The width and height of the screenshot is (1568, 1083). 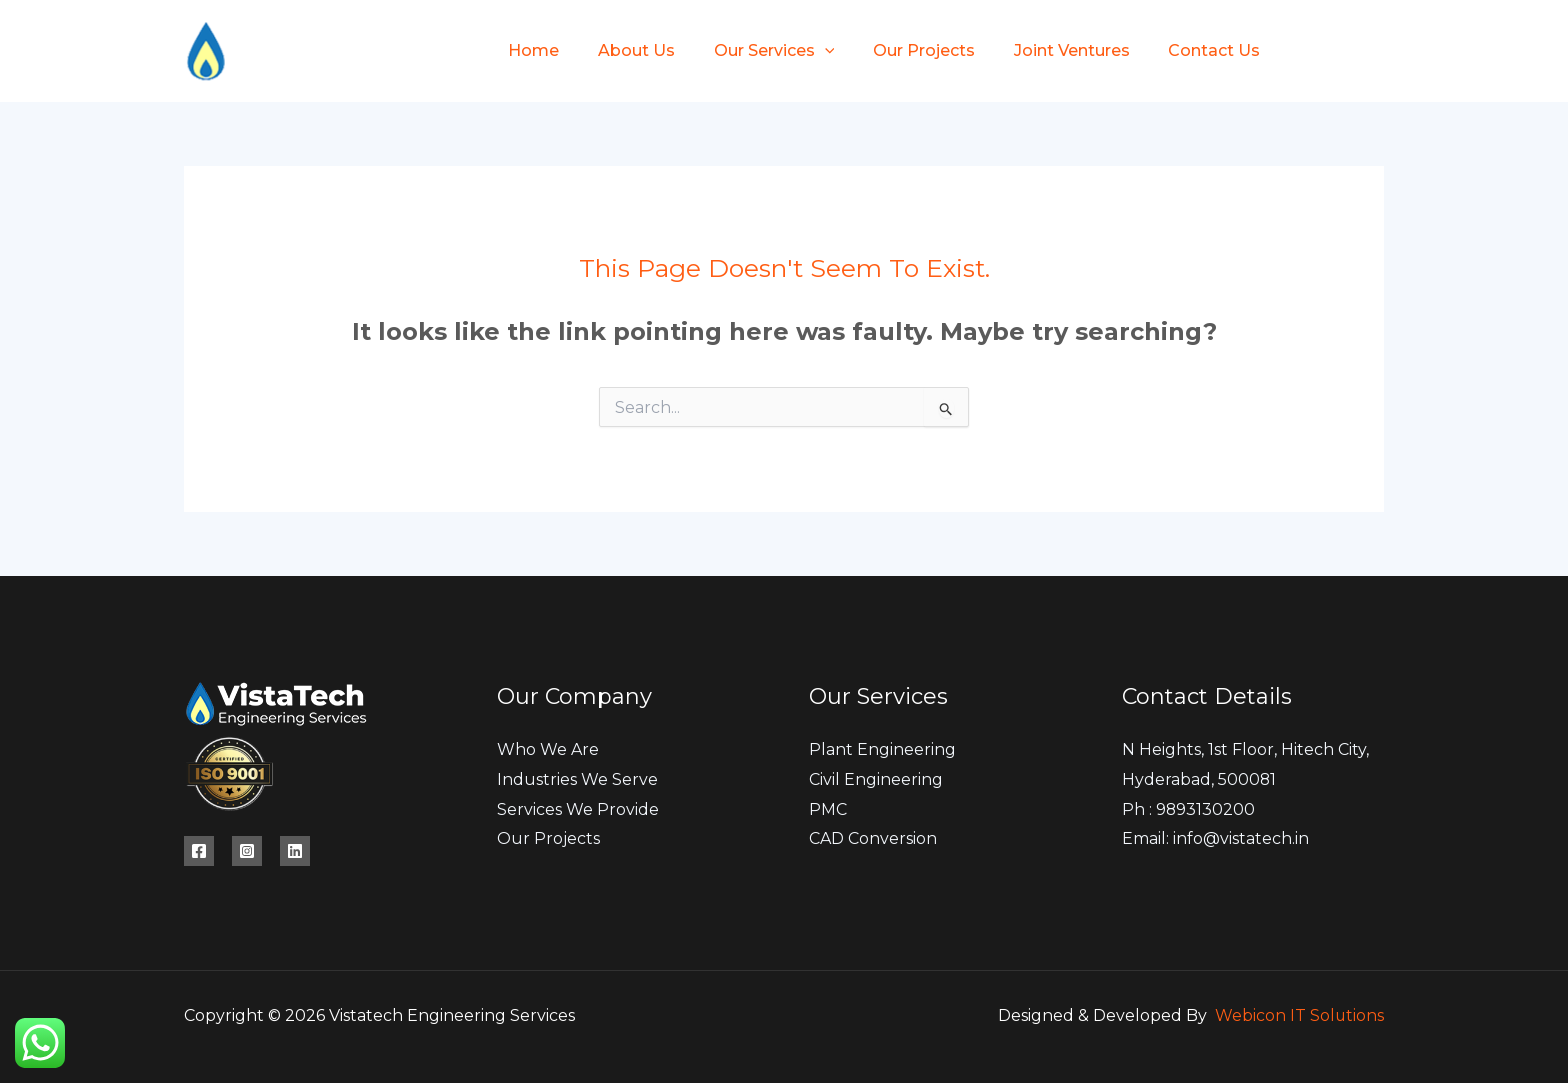 What do you see at coordinates (1215, 839) in the screenshot?
I see `Email: info@vistatech.in` at bounding box center [1215, 839].